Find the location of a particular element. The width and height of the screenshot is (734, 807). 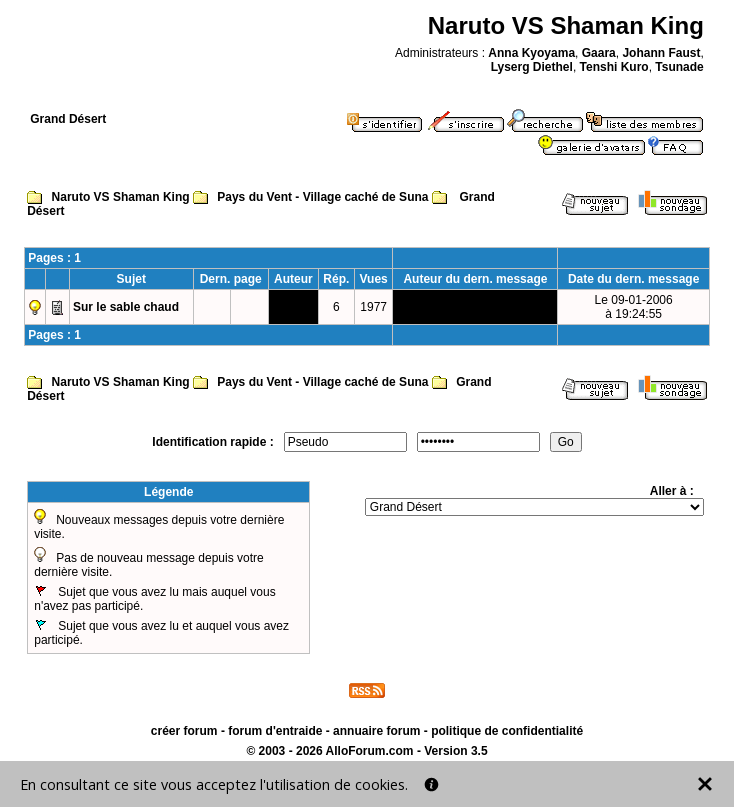

Sur le sable chaud is located at coordinates (126, 307).